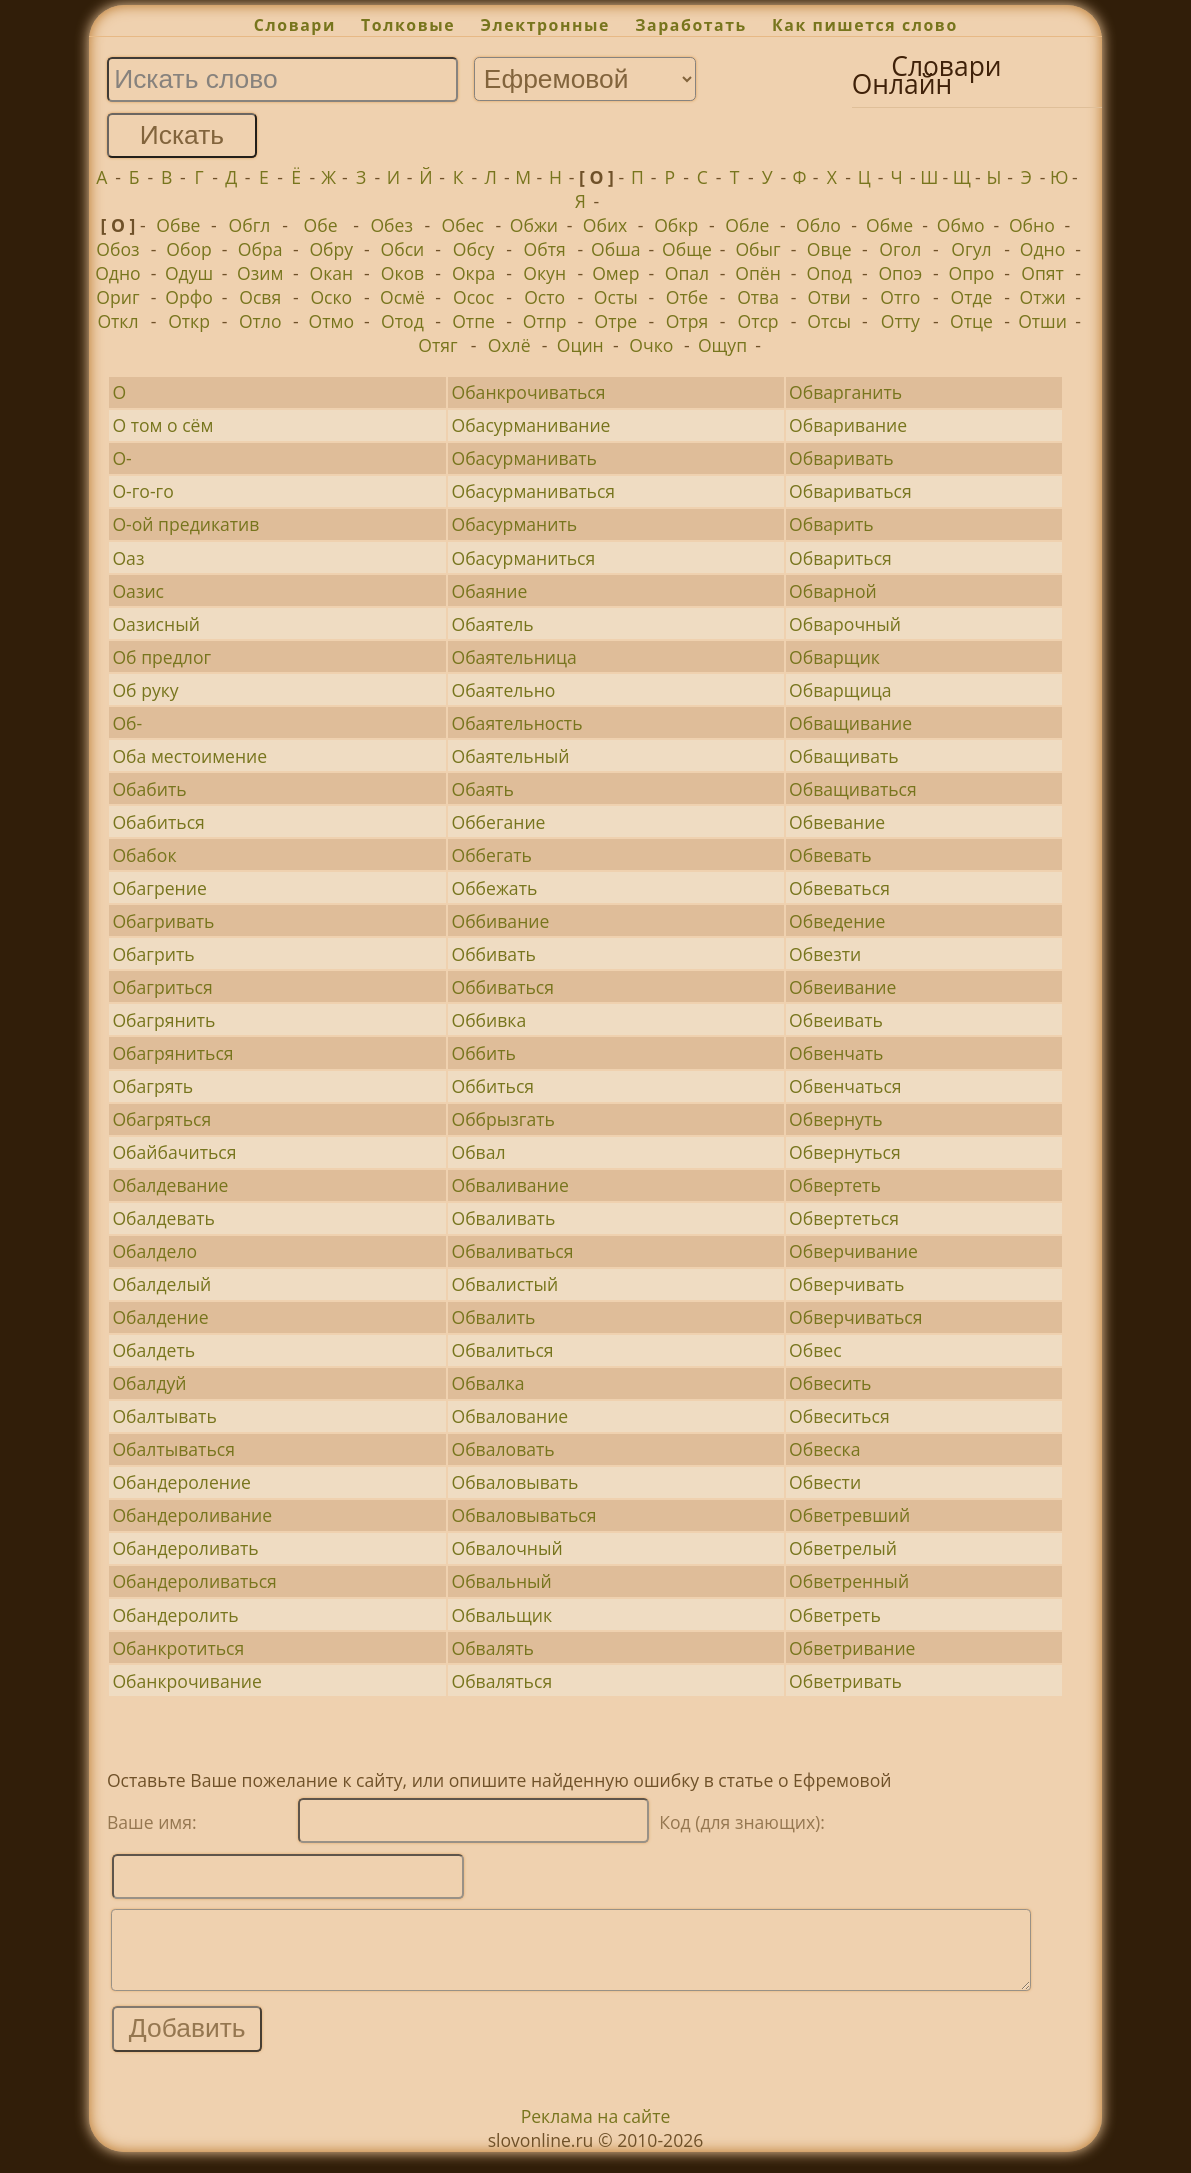  Describe the element at coordinates (676, 225) in the screenshot. I see `Обкр` at that location.